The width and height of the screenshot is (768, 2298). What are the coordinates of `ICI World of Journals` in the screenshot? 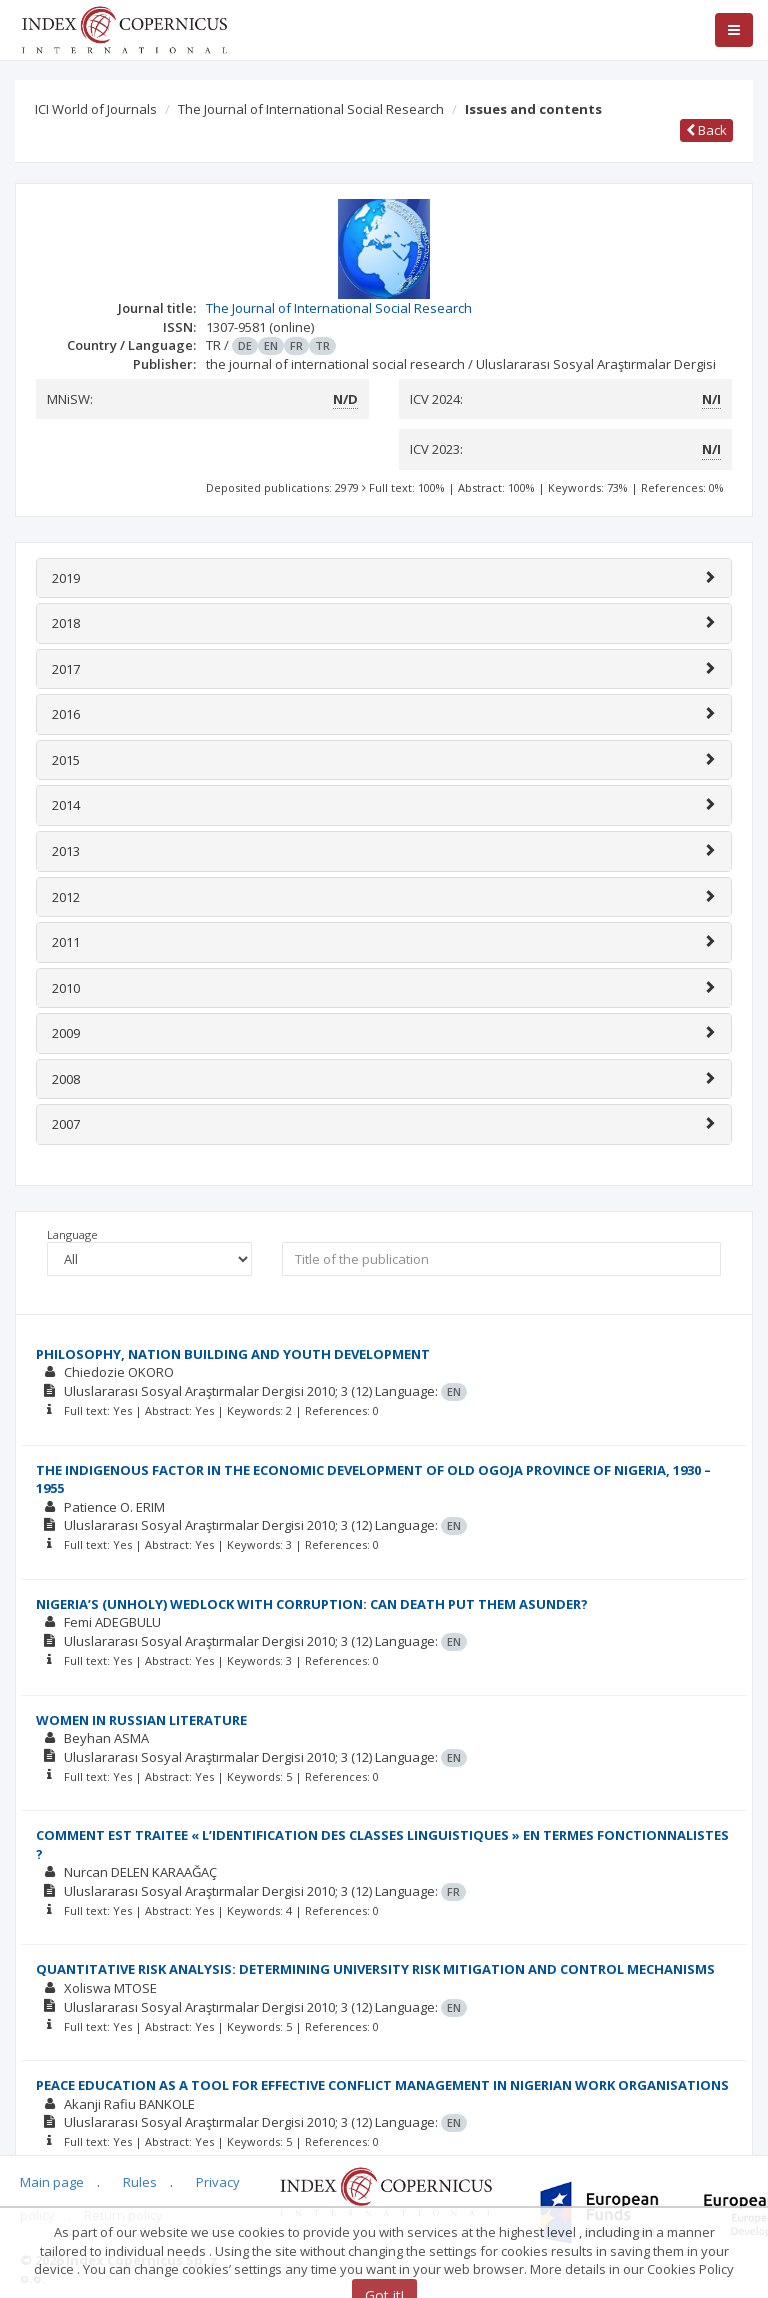 It's located at (96, 109).